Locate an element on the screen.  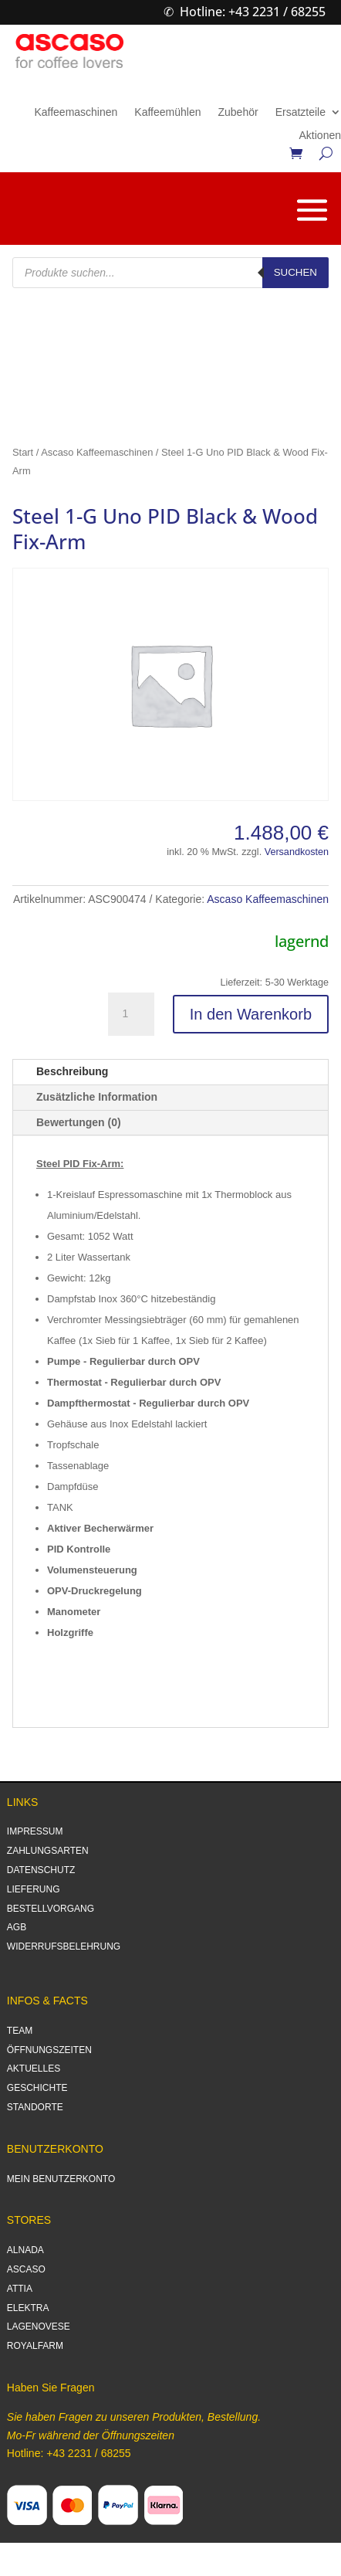
Start is located at coordinates (22, 452).